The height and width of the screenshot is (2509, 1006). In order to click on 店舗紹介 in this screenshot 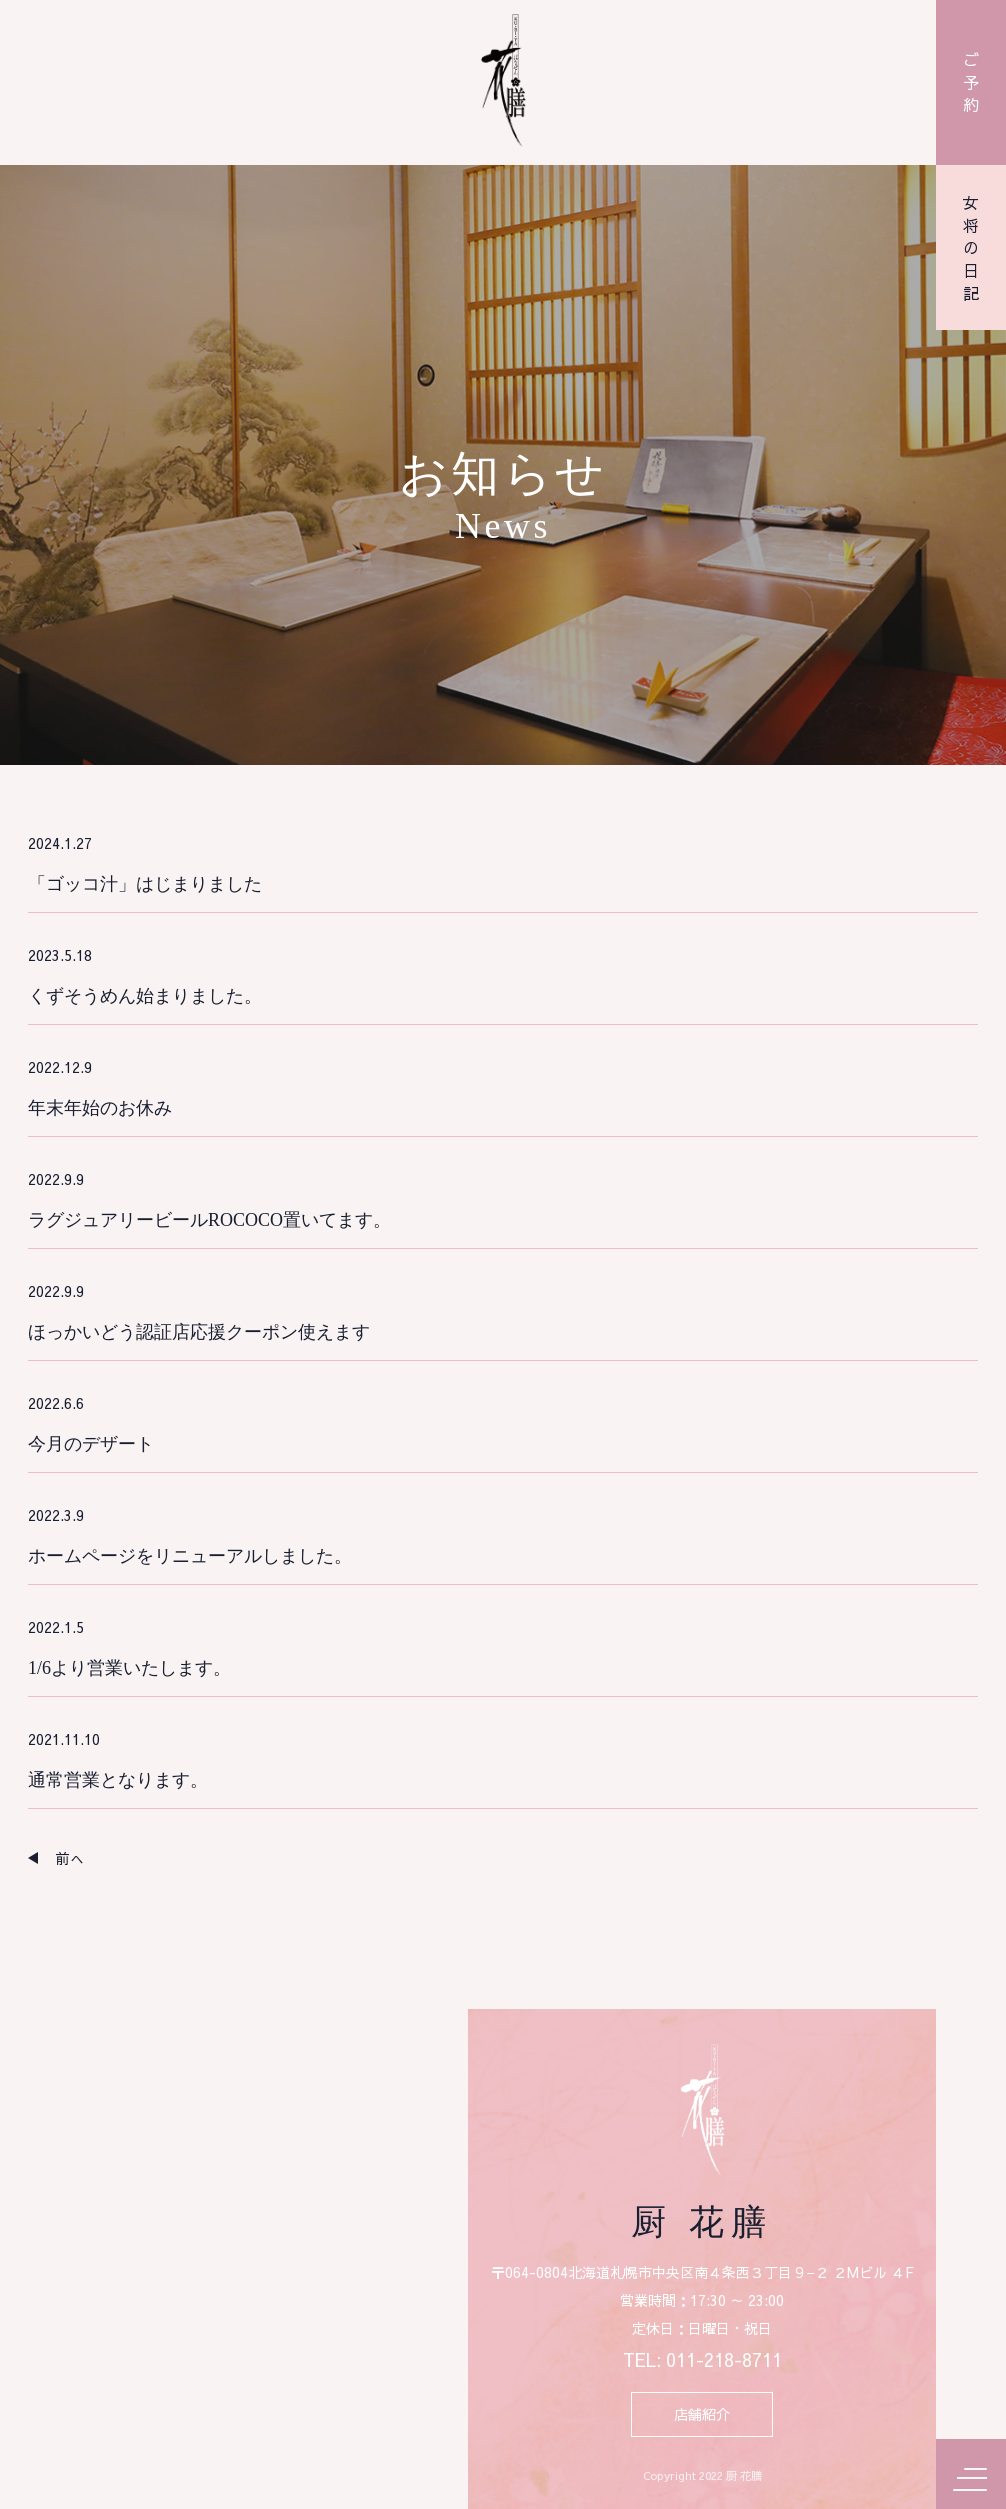, I will do `click(702, 2415)`.